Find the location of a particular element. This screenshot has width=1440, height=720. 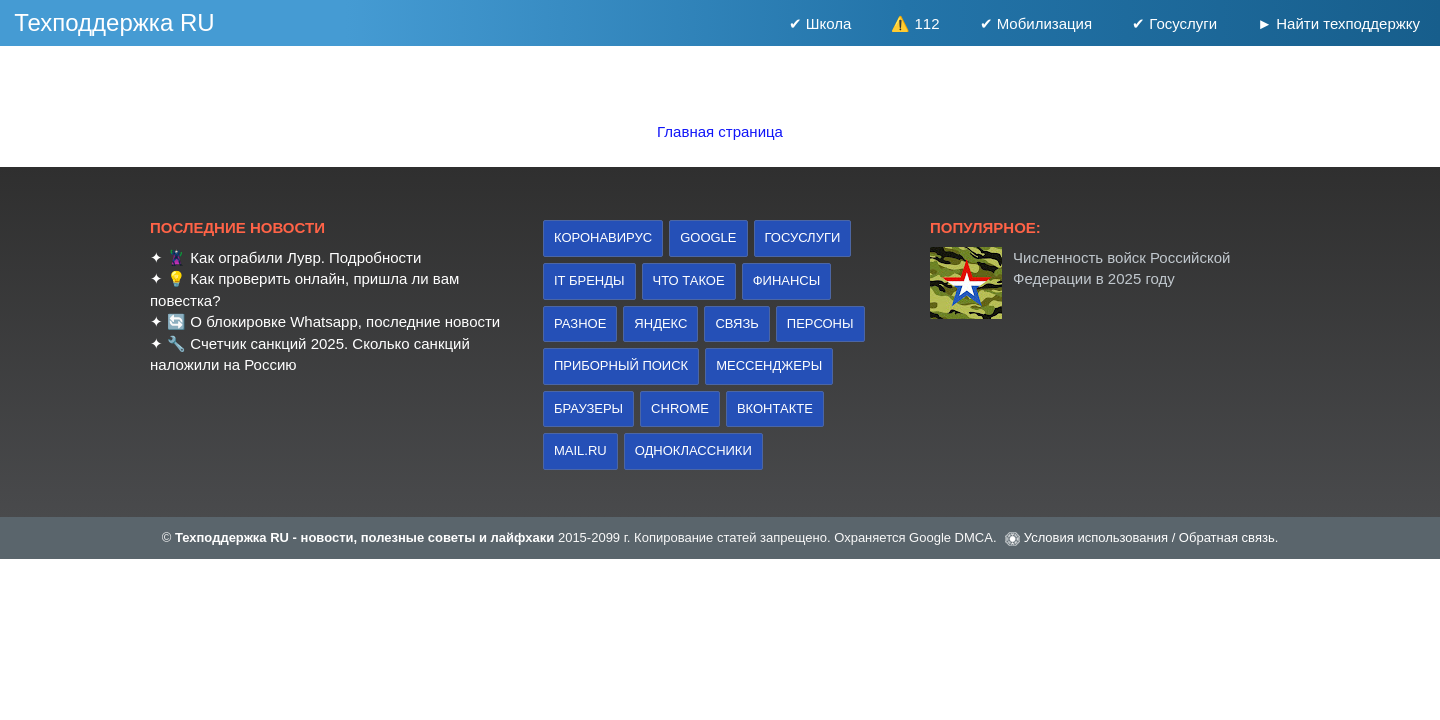

✔ Мобилизация is located at coordinates (1036, 23).